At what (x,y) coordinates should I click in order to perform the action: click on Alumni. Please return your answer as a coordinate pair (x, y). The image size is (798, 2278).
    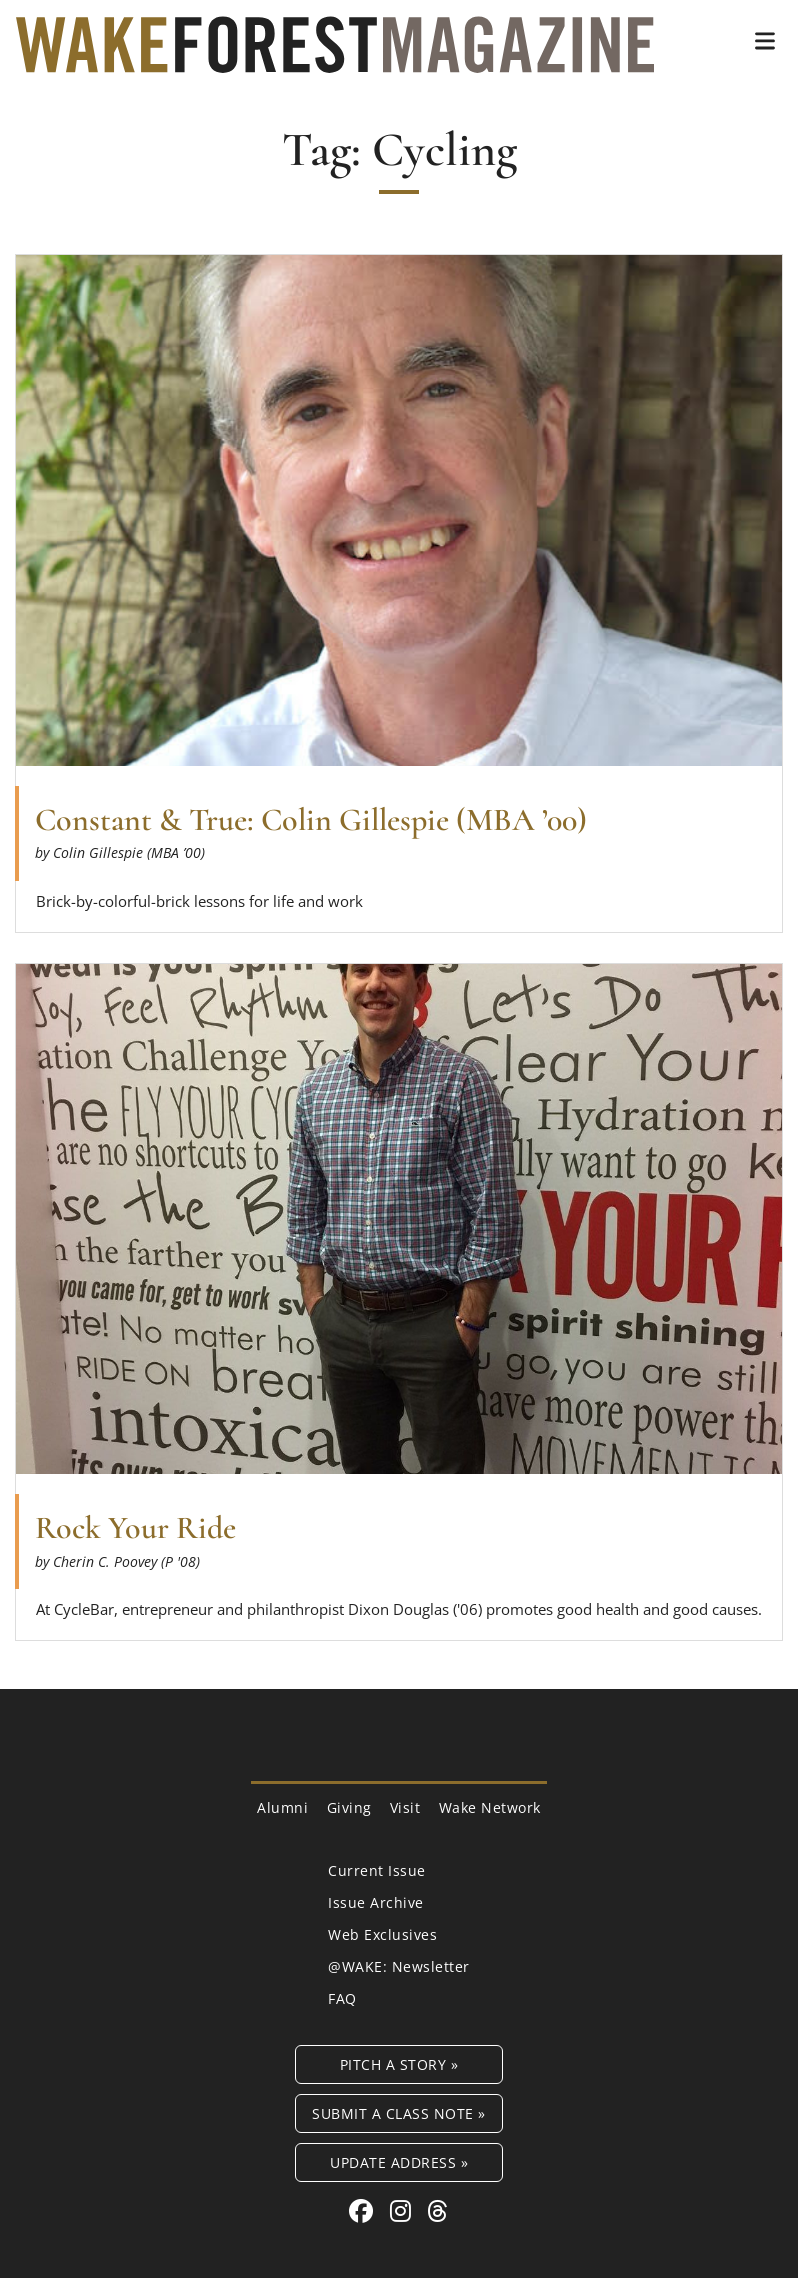
    Looking at the image, I should click on (282, 1807).